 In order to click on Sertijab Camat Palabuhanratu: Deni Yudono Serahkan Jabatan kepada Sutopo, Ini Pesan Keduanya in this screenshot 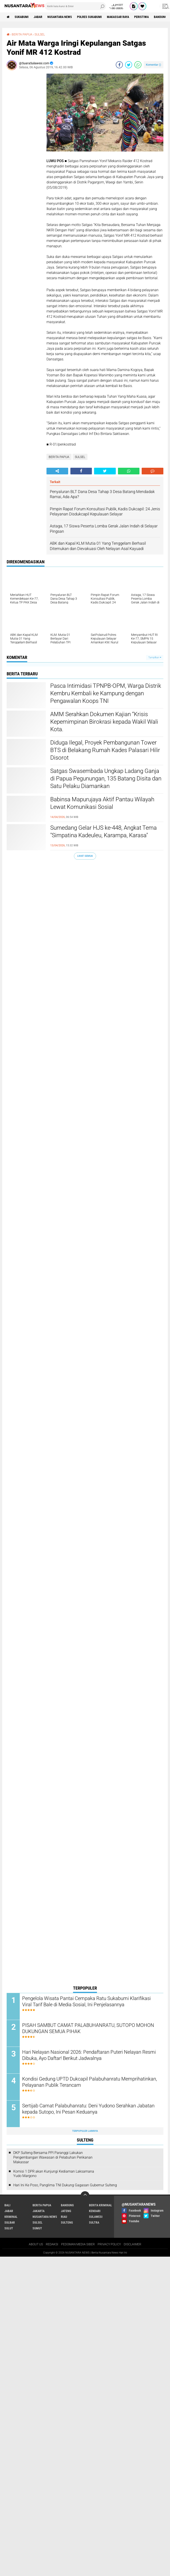, I will do `click(88, 2109)`.